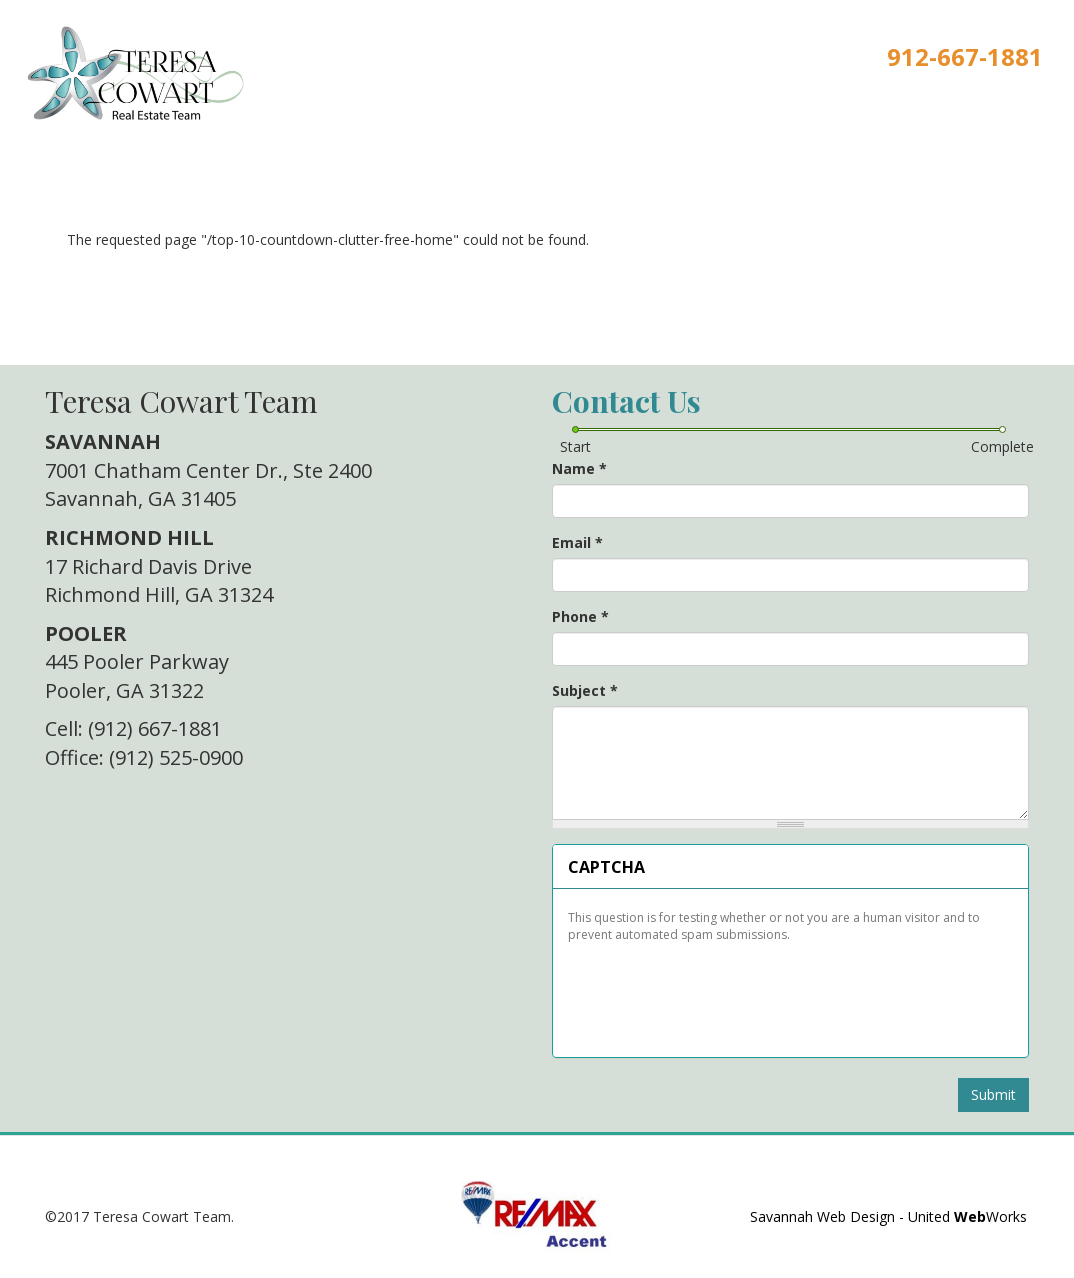 This screenshot has height=1278, width=1074. I want to click on Email, so click(577, 542).